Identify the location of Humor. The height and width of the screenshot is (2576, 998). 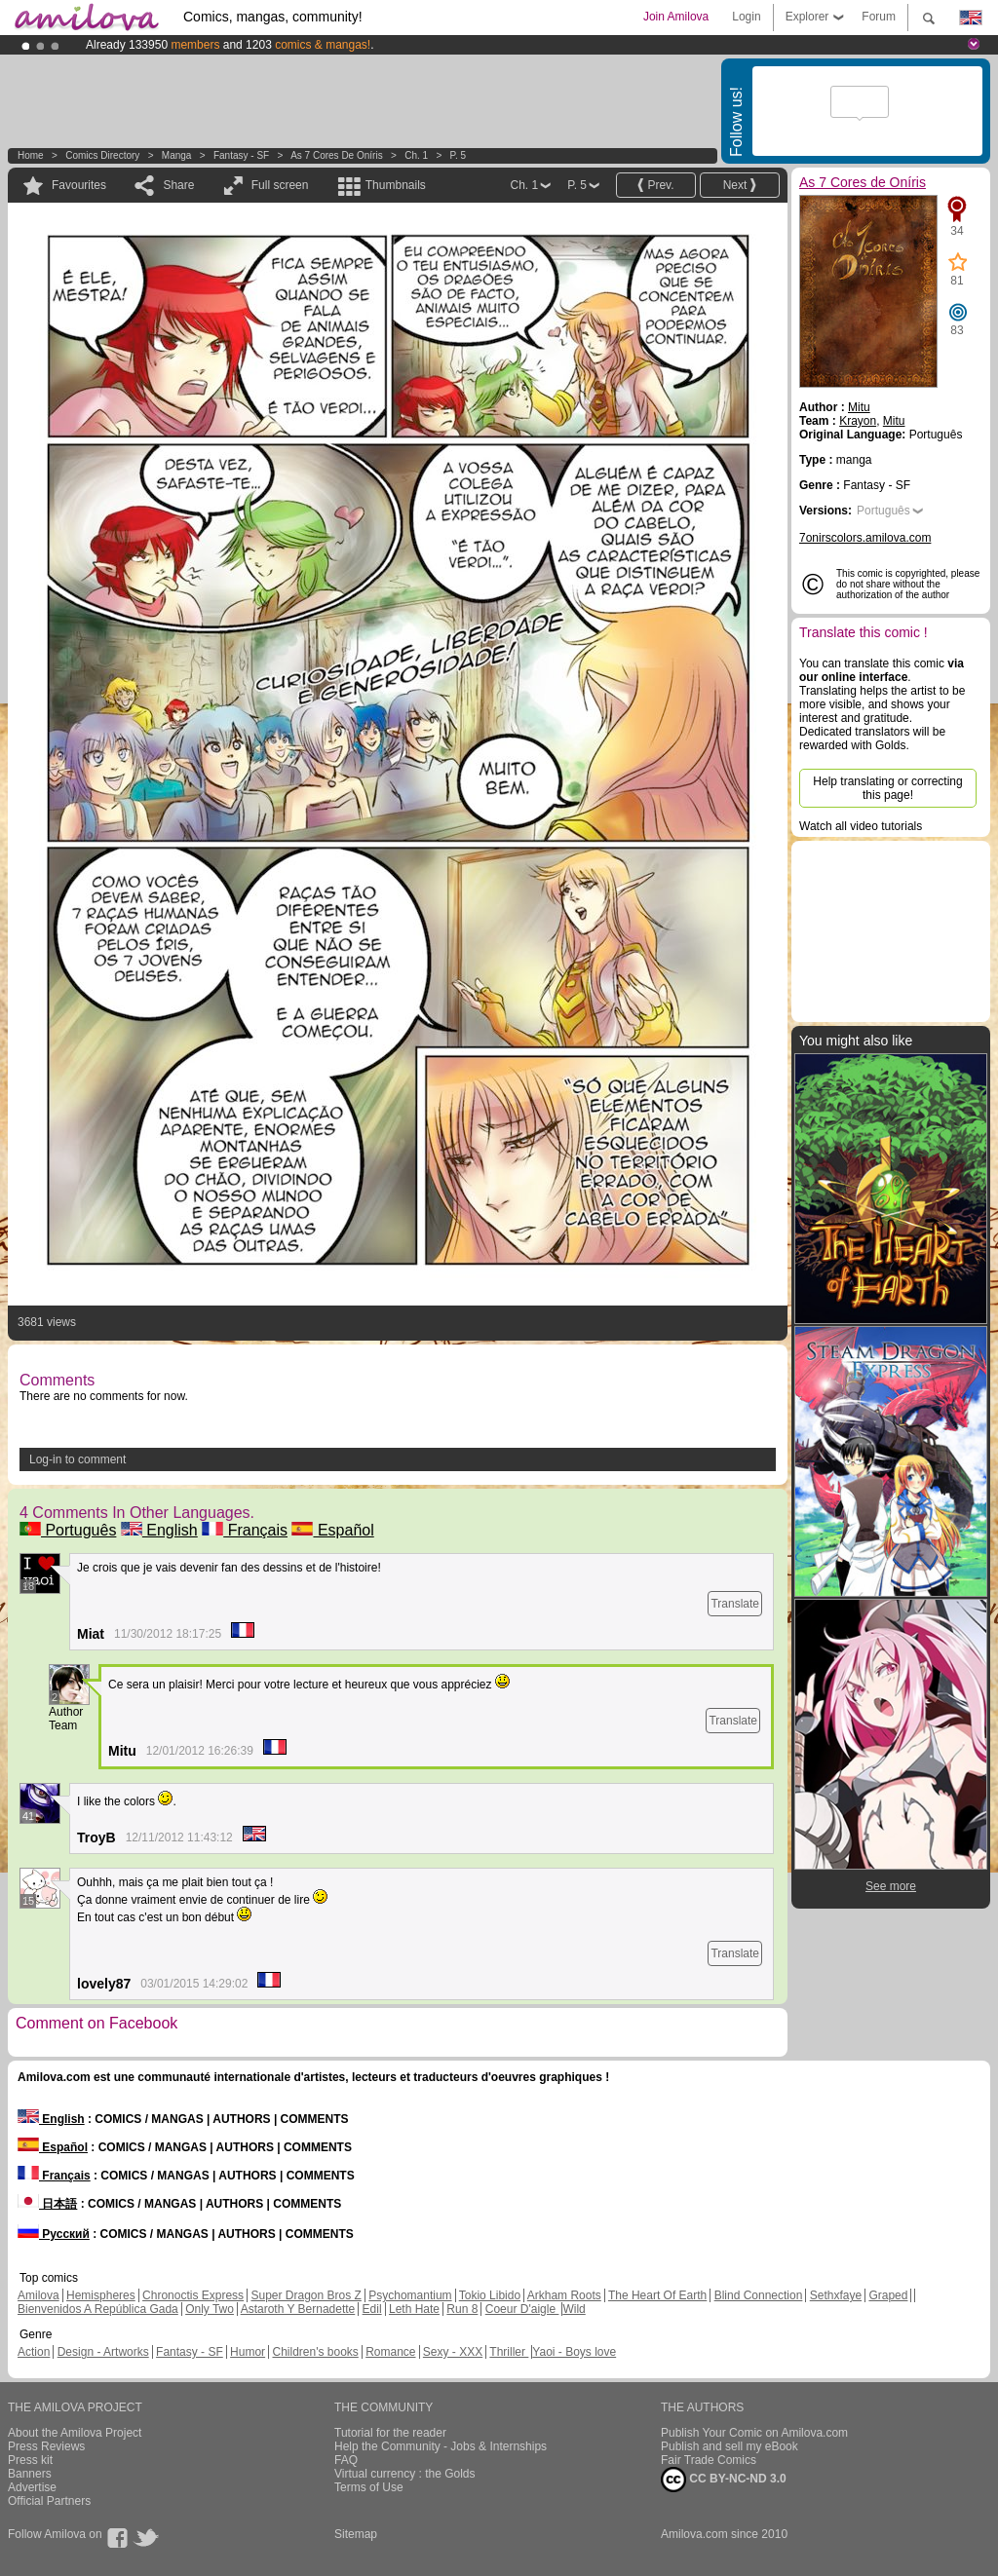
(247, 2352).